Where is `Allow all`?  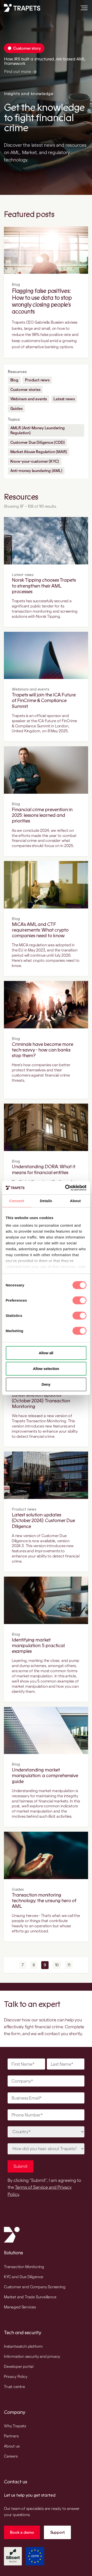 Allow all is located at coordinates (46, 1353).